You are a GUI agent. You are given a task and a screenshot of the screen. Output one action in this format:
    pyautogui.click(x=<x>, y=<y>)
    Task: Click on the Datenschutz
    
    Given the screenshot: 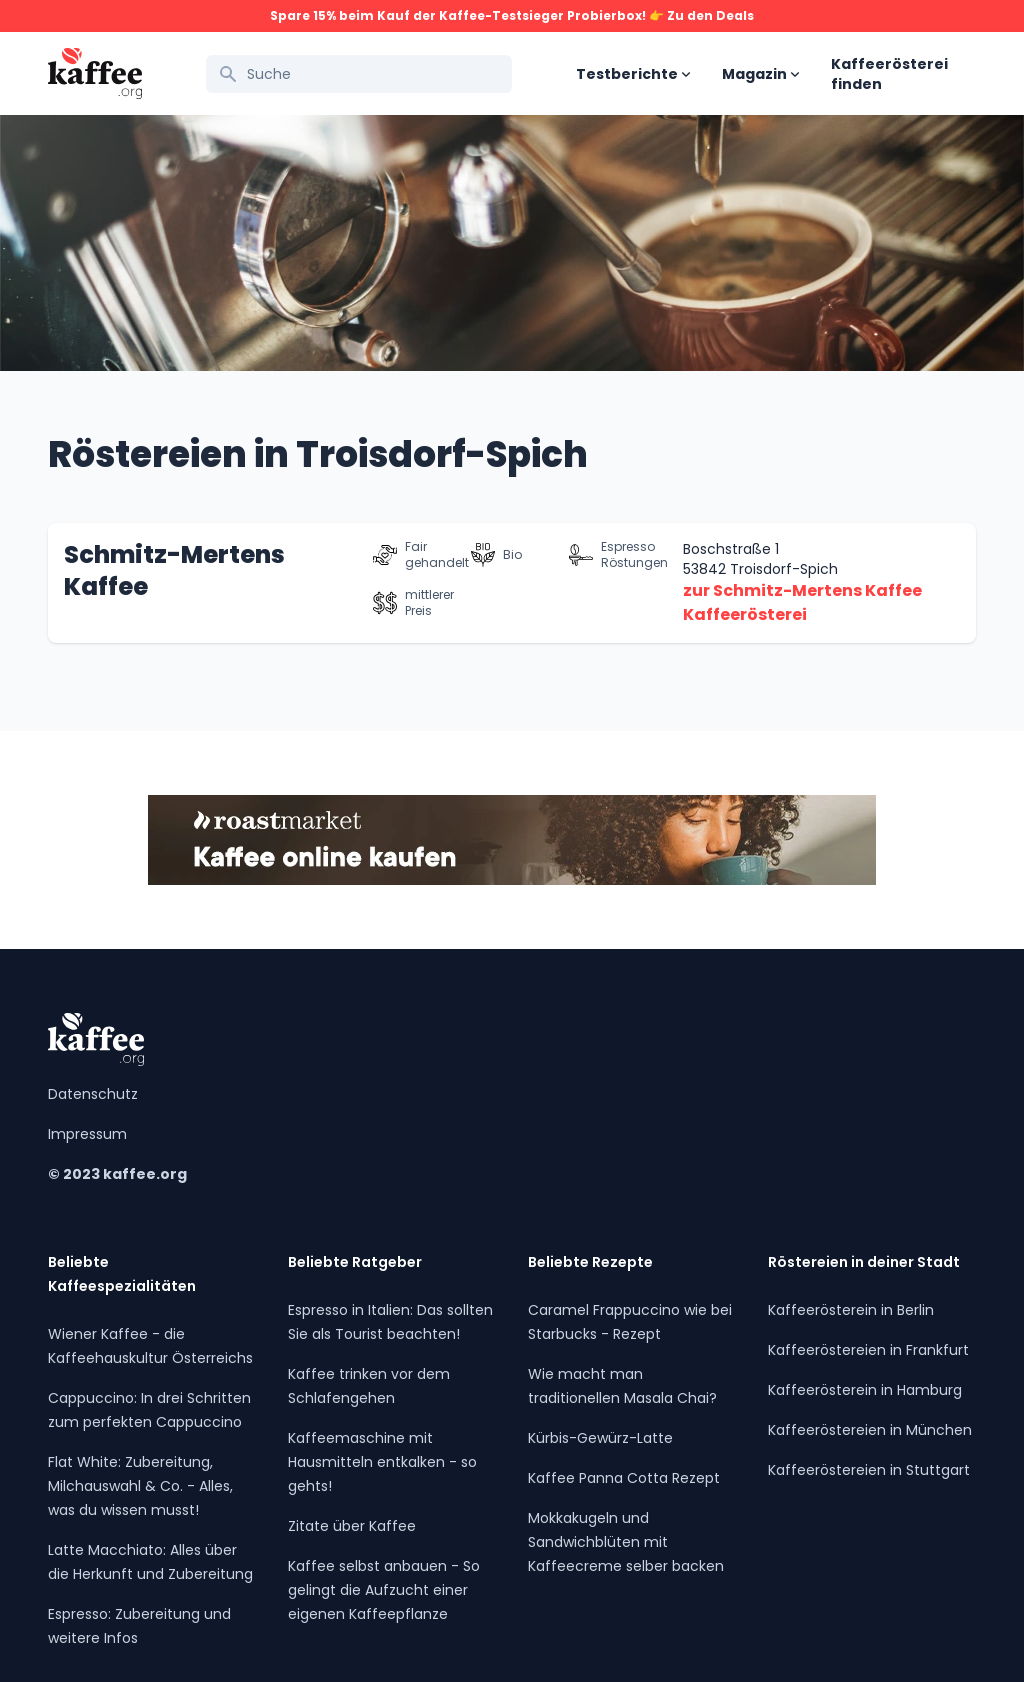 What is the action you would take?
    pyautogui.click(x=93, y=1094)
    